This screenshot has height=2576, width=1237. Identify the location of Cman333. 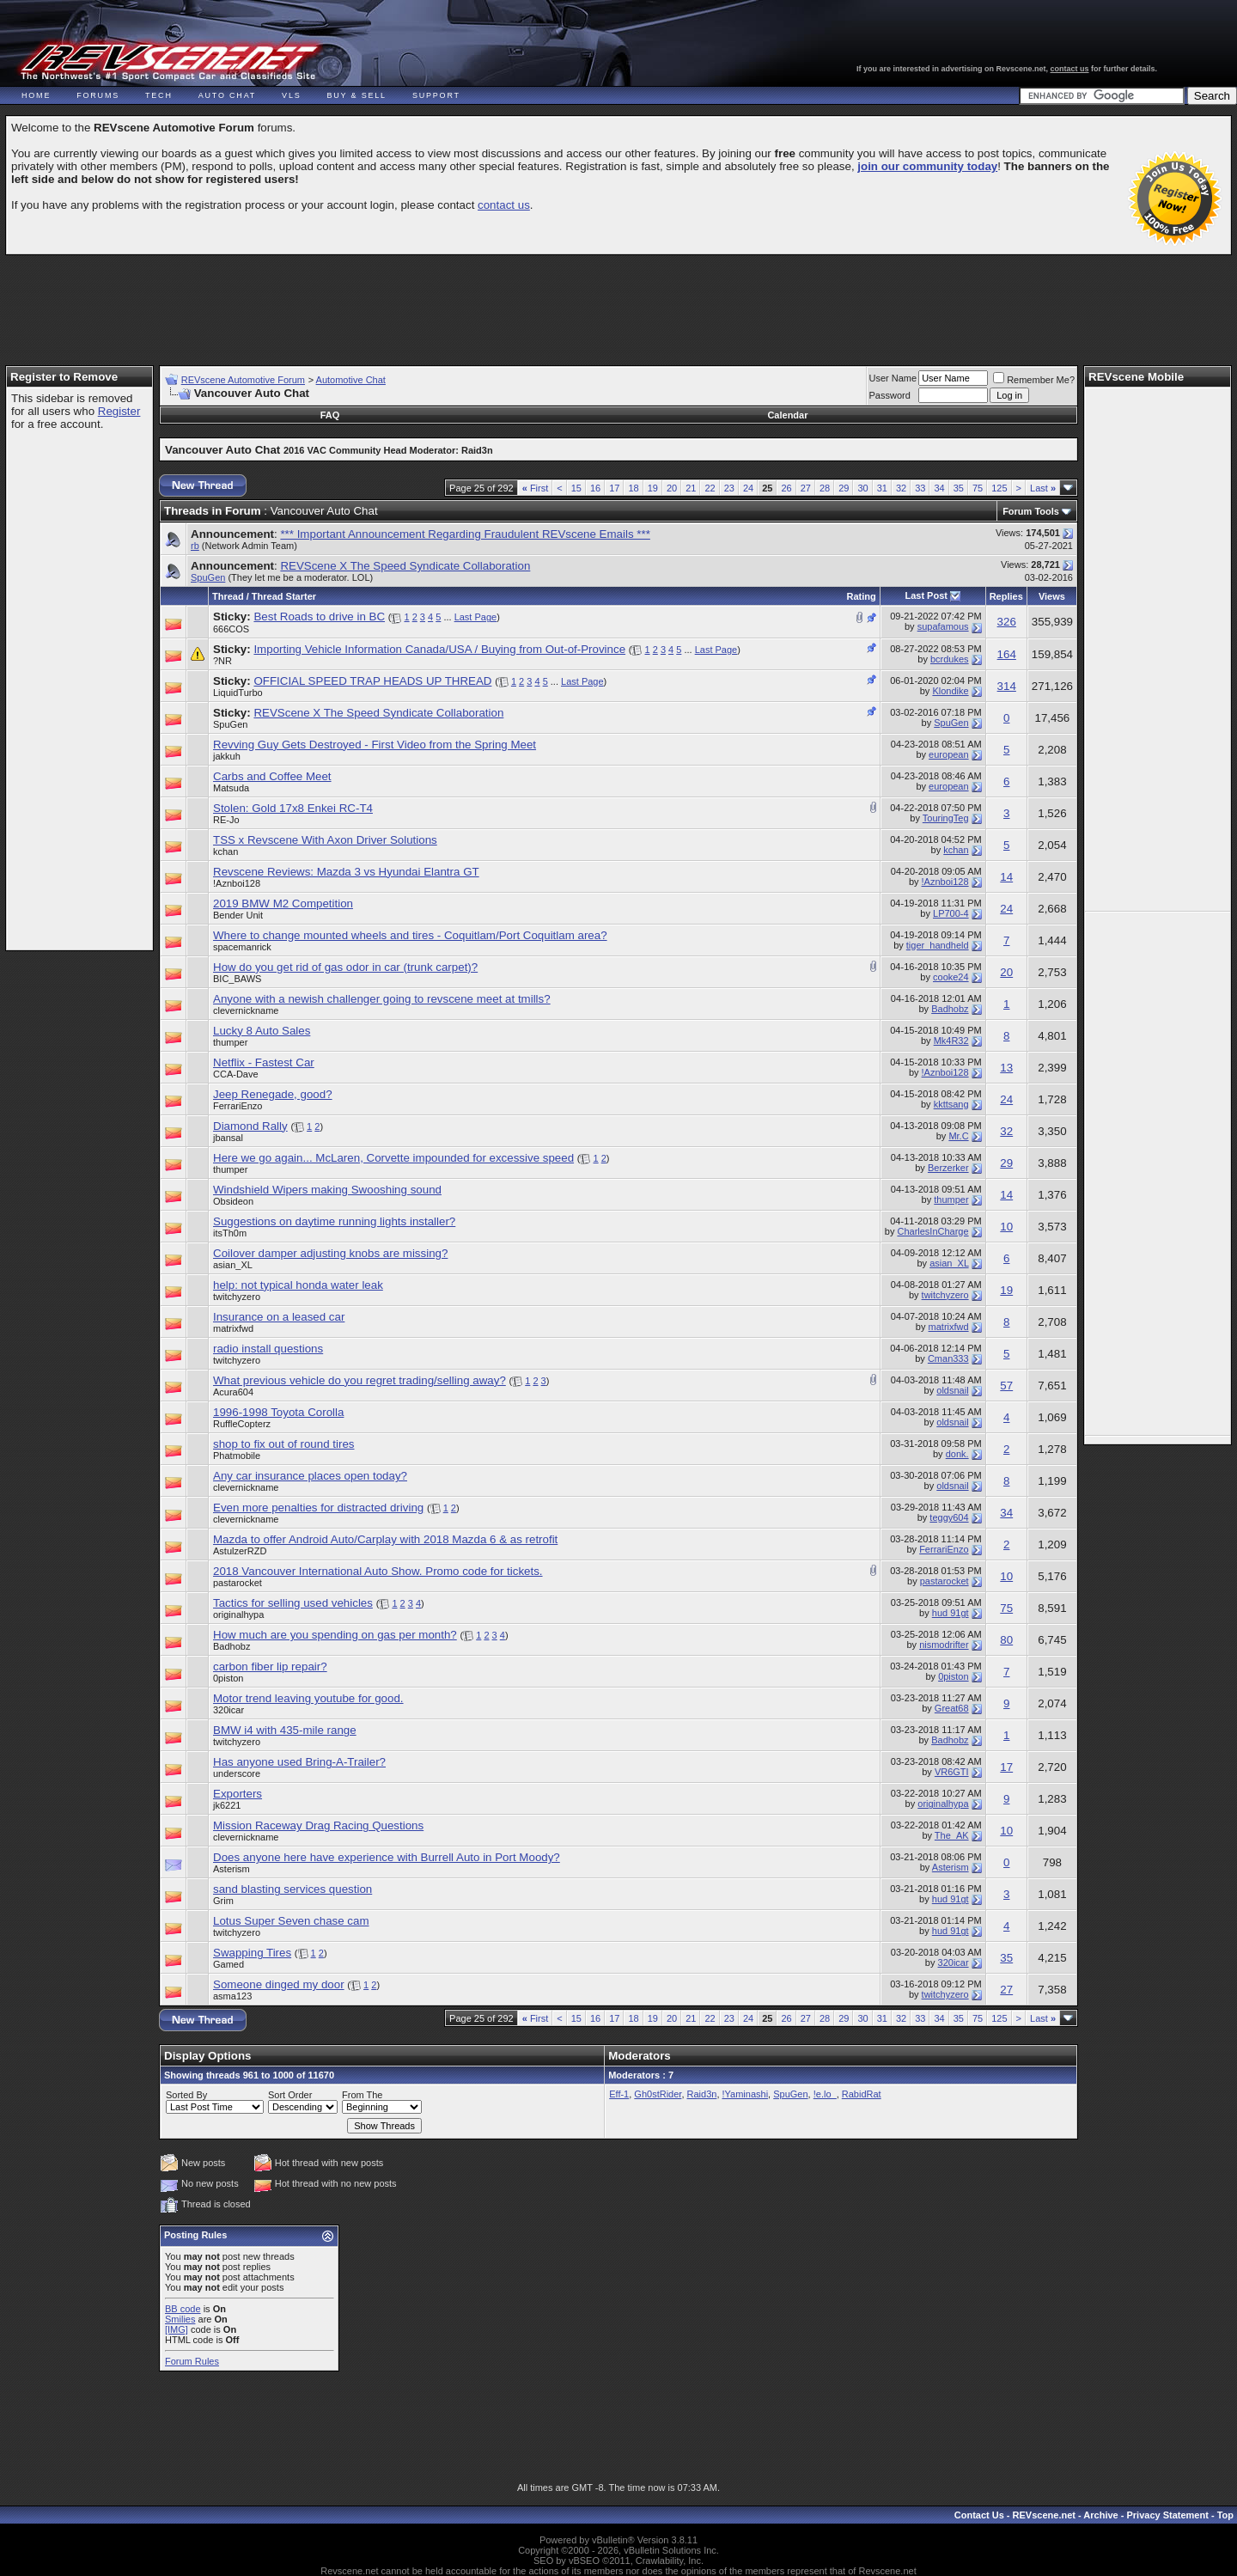
(948, 1358).